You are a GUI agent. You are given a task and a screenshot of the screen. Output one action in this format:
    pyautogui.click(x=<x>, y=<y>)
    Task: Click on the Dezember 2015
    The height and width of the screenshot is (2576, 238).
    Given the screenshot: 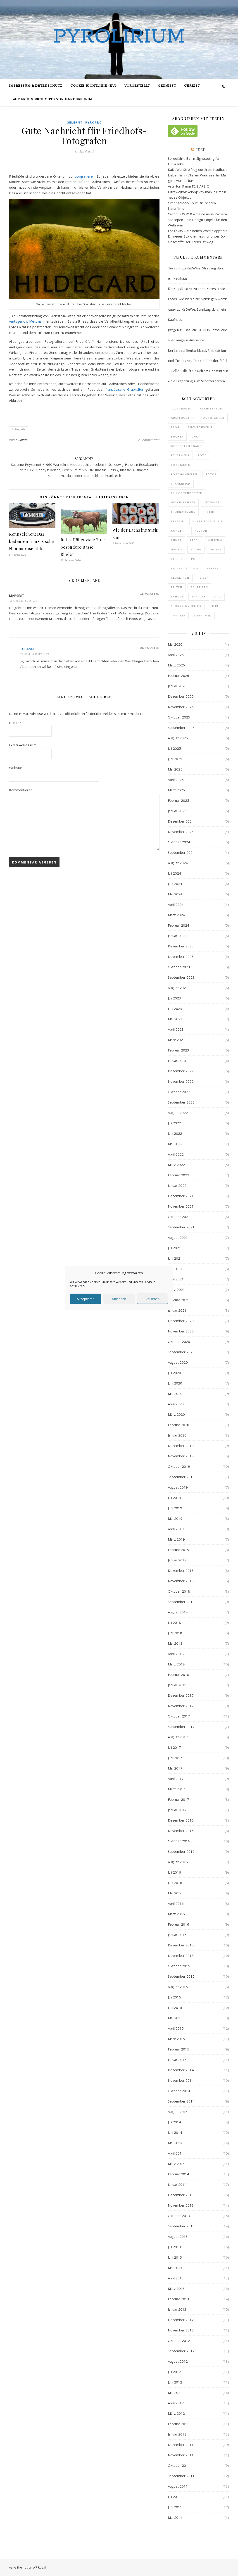 What is the action you would take?
    pyautogui.click(x=181, y=1945)
    